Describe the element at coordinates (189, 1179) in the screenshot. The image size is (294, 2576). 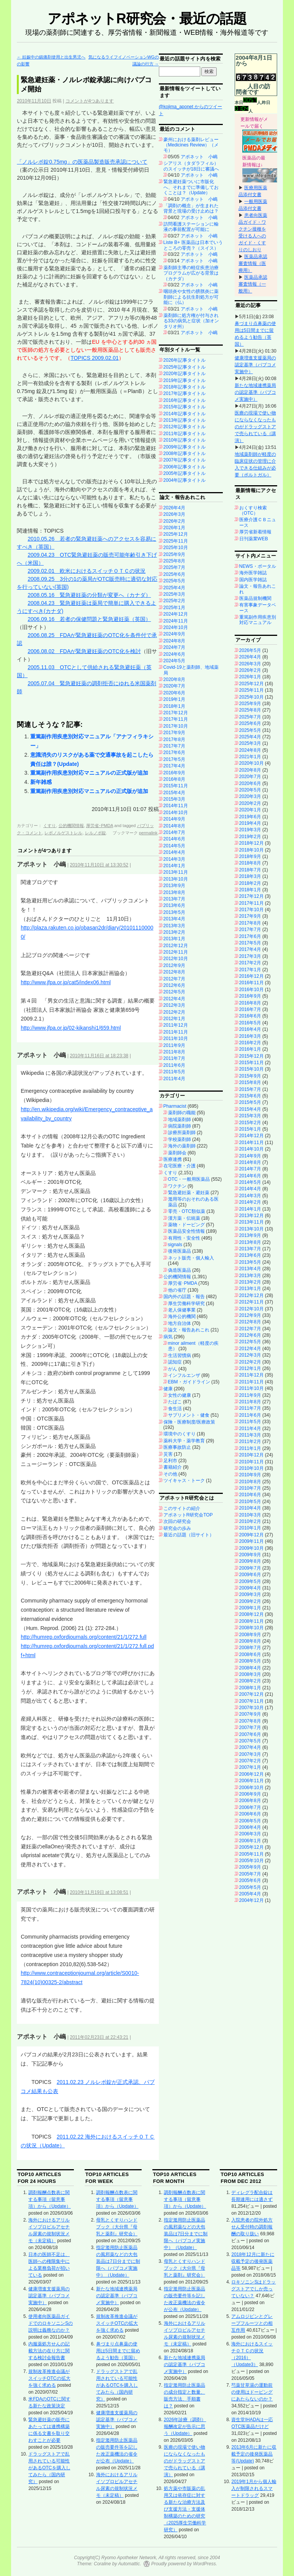
I see `OTC・一般用医薬品` at that location.